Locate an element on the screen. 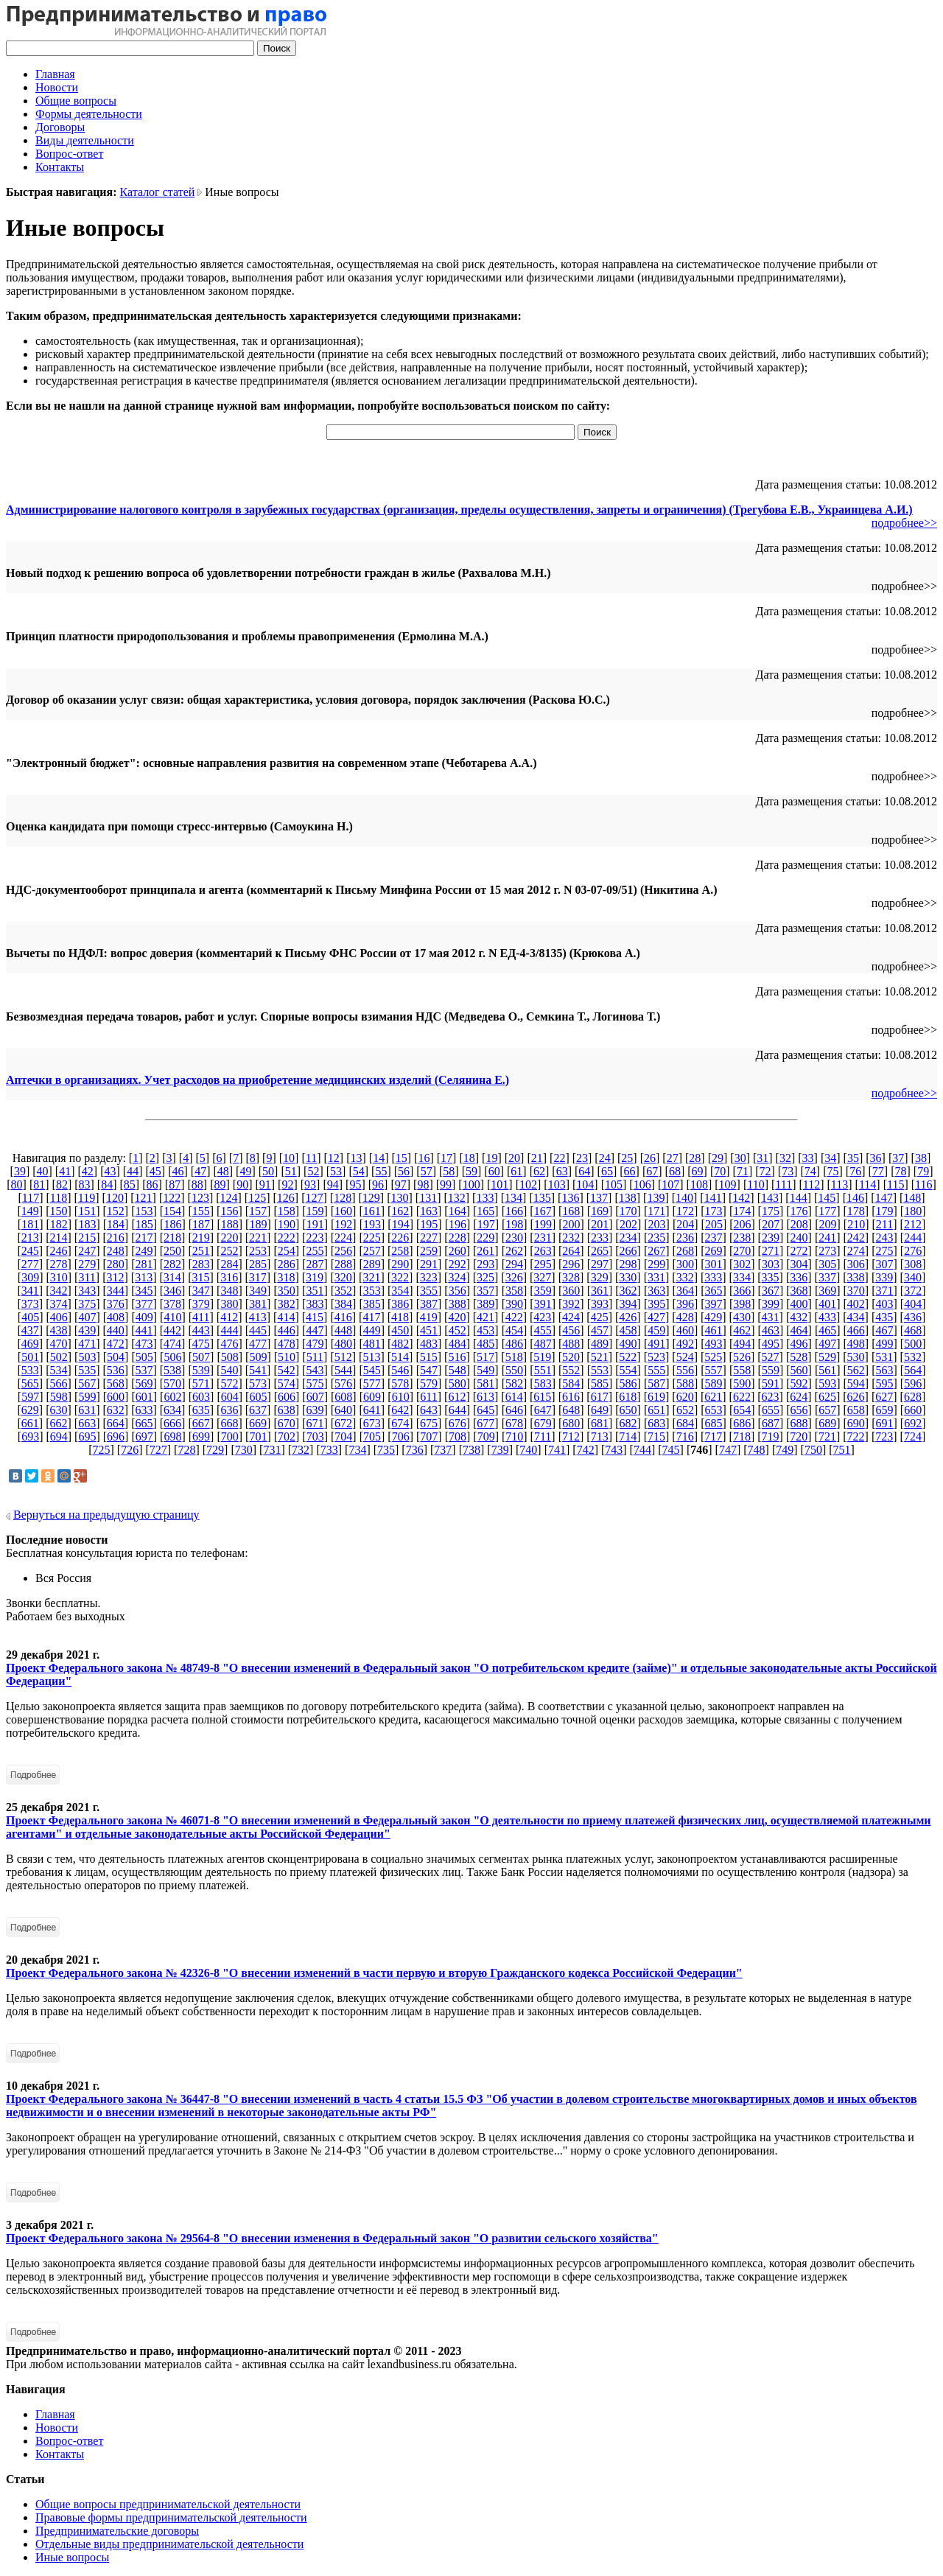 This screenshot has height=2576, width=943. 23 is located at coordinates (582, 1158).